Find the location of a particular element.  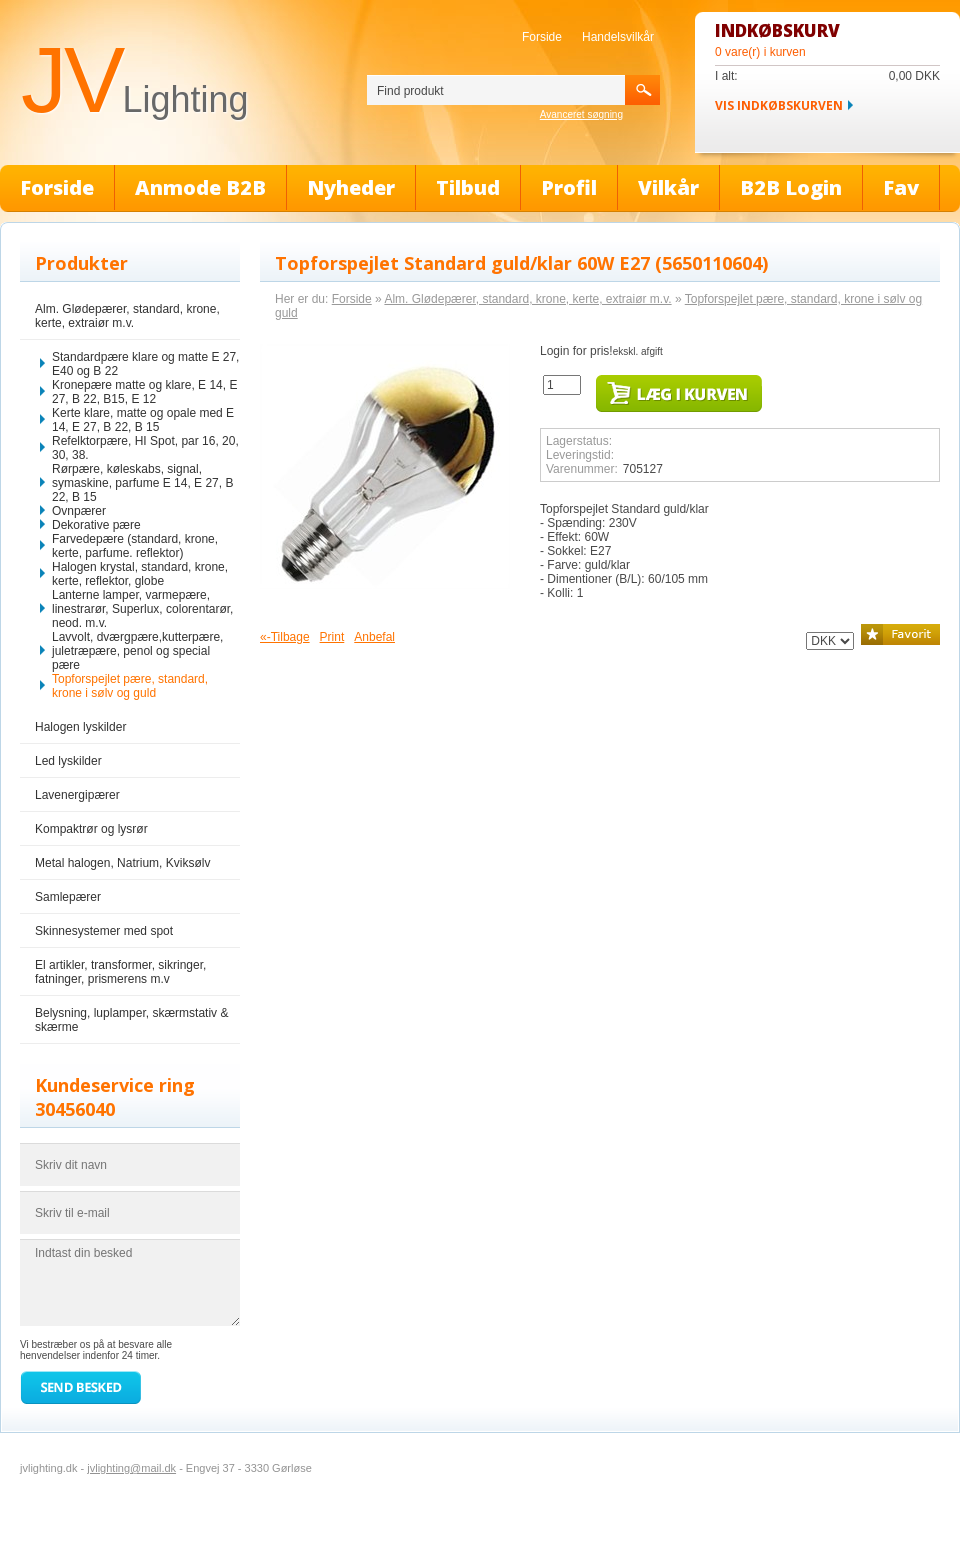

Ovnpærer is located at coordinates (79, 511).